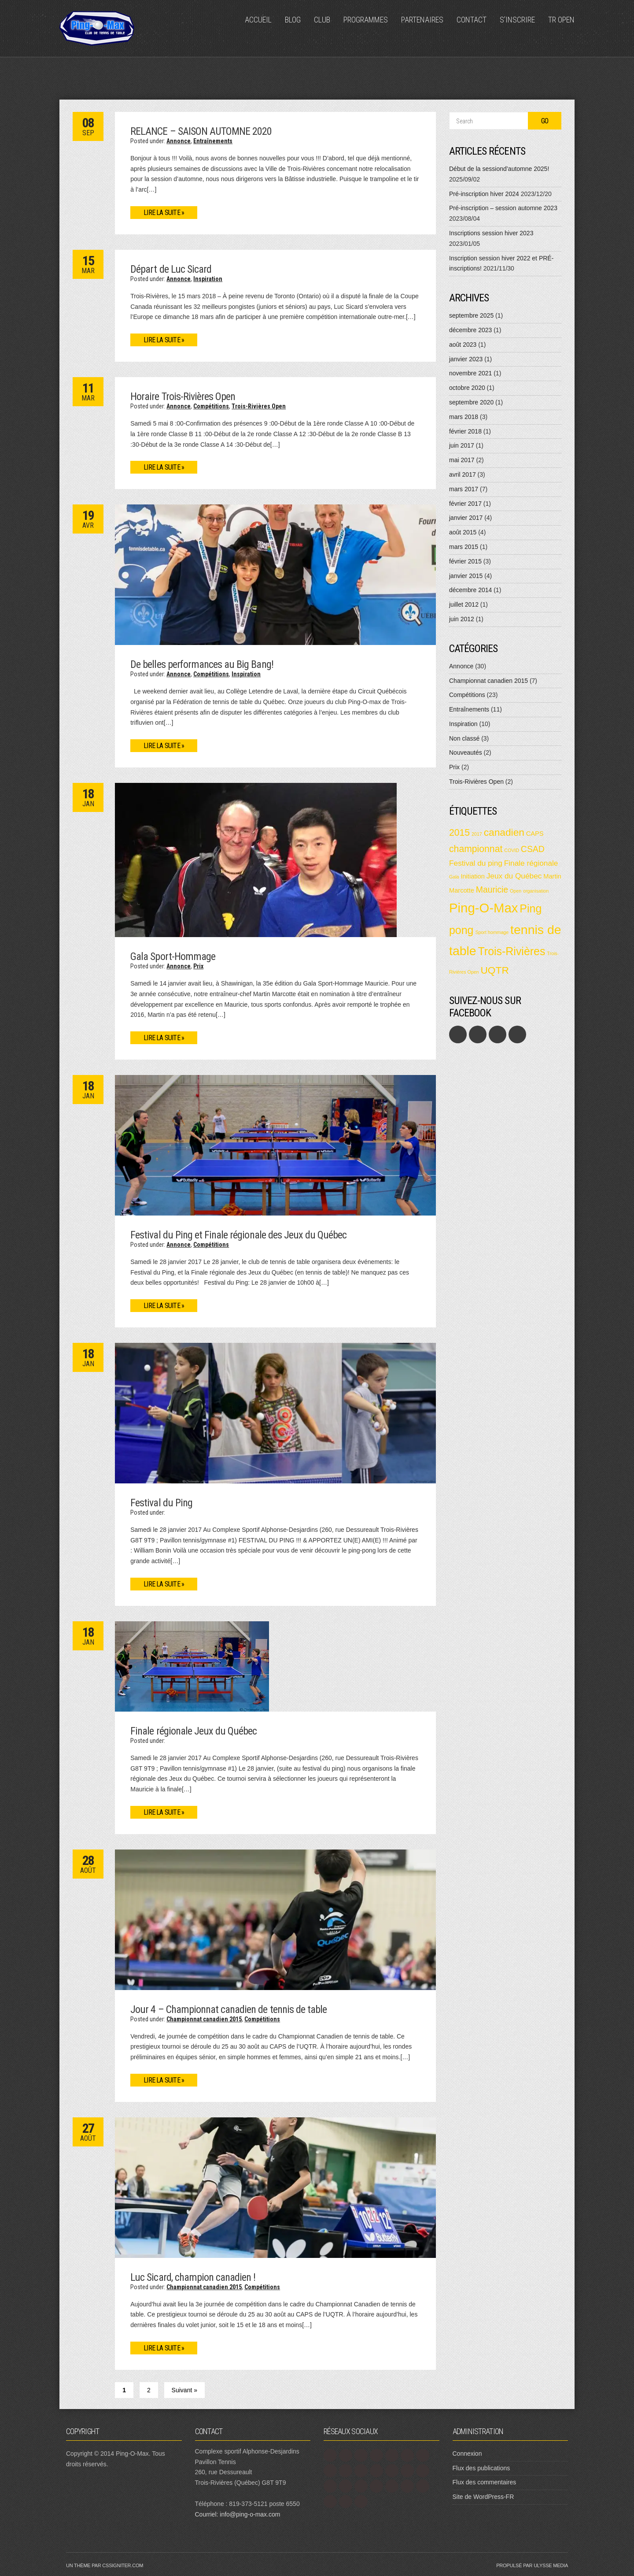  What do you see at coordinates (237, 2514) in the screenshot?
I see `Courriel: info@ping-o-max.com` at bounding box center [237, 2514].